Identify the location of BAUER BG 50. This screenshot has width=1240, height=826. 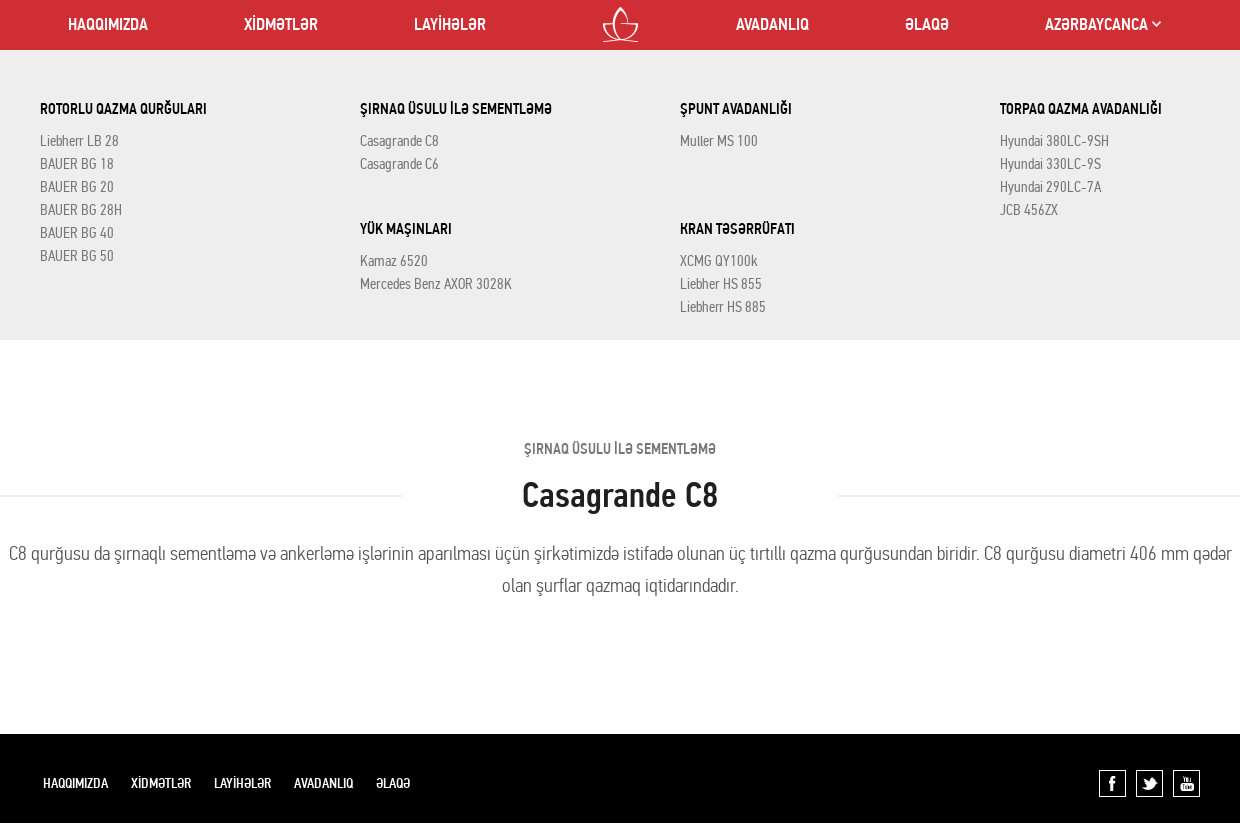
(77, 256).